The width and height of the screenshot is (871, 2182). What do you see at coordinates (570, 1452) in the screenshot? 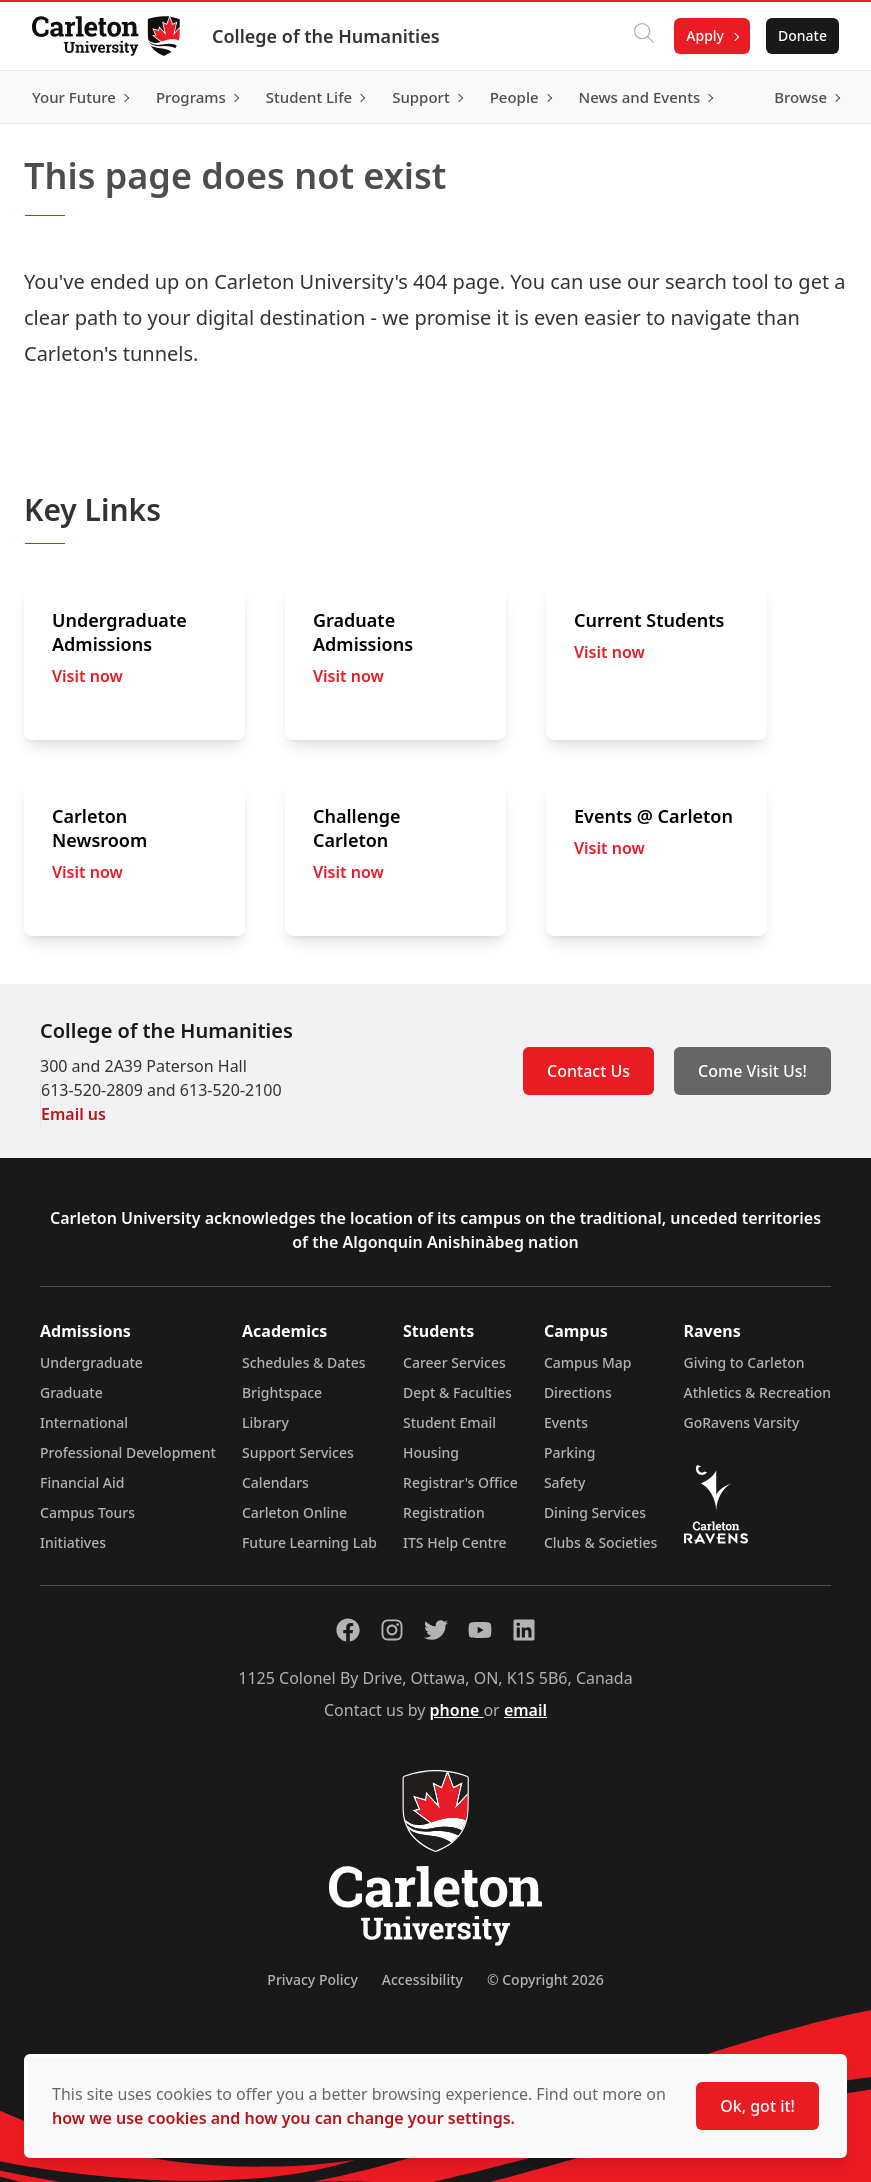
I see `Parking` at bounding box center [570, 1452].